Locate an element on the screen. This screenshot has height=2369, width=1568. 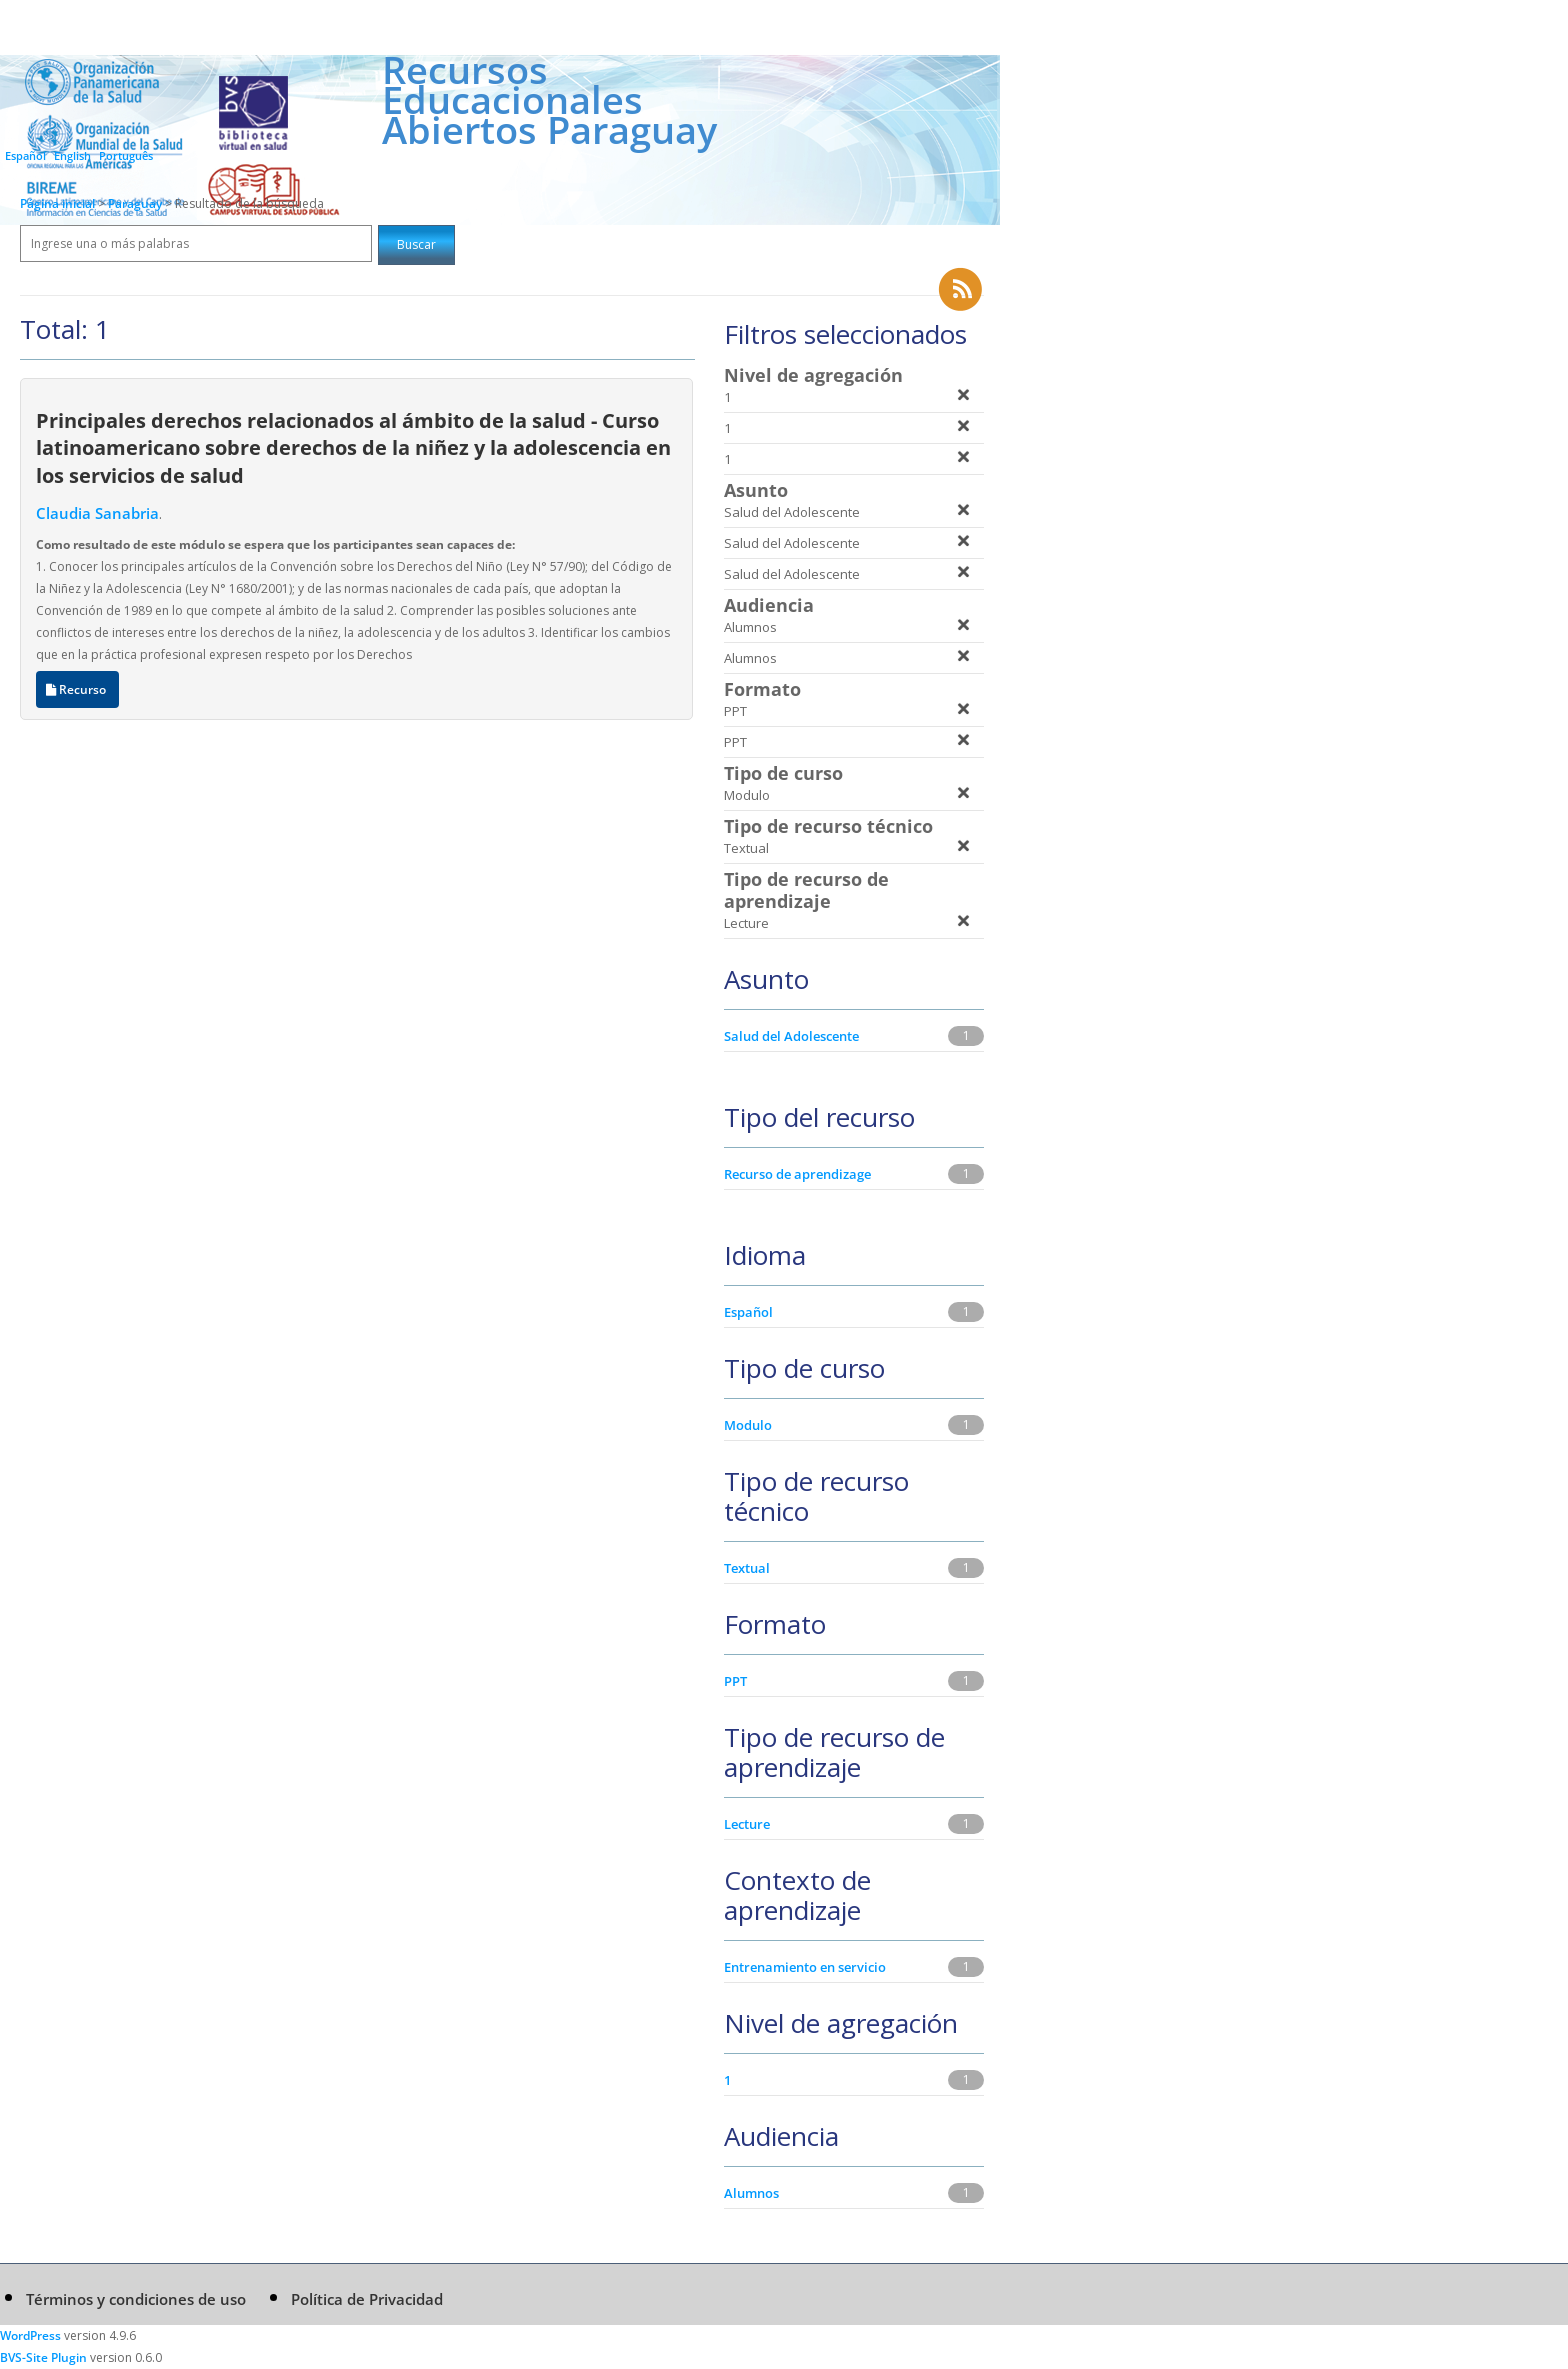
Salud del Adolescente is located at coordinates (791, 1036).